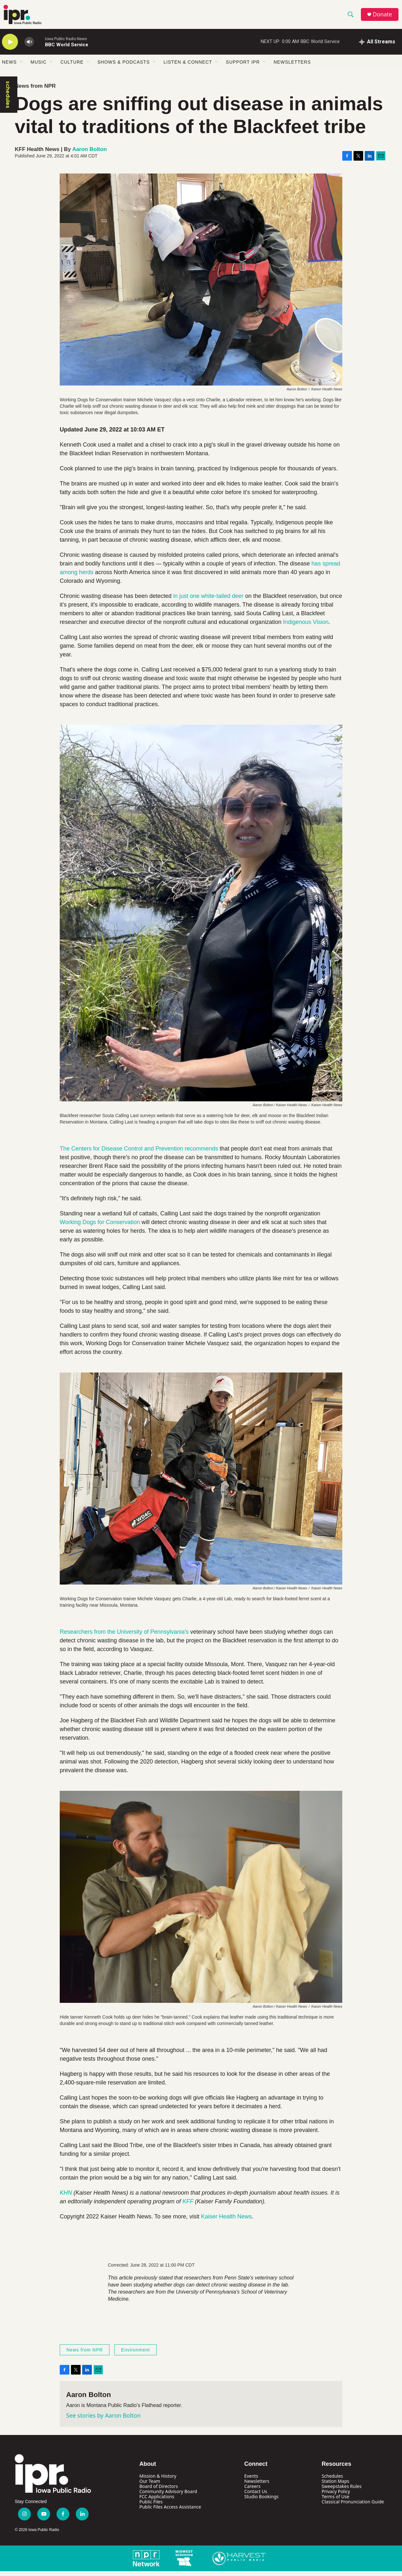 Image resolution: width=402 pixels, height=2576 pixels. Describe the element at coordinates (377, 46) in the screenshot. I see `[all streams]` at that location.